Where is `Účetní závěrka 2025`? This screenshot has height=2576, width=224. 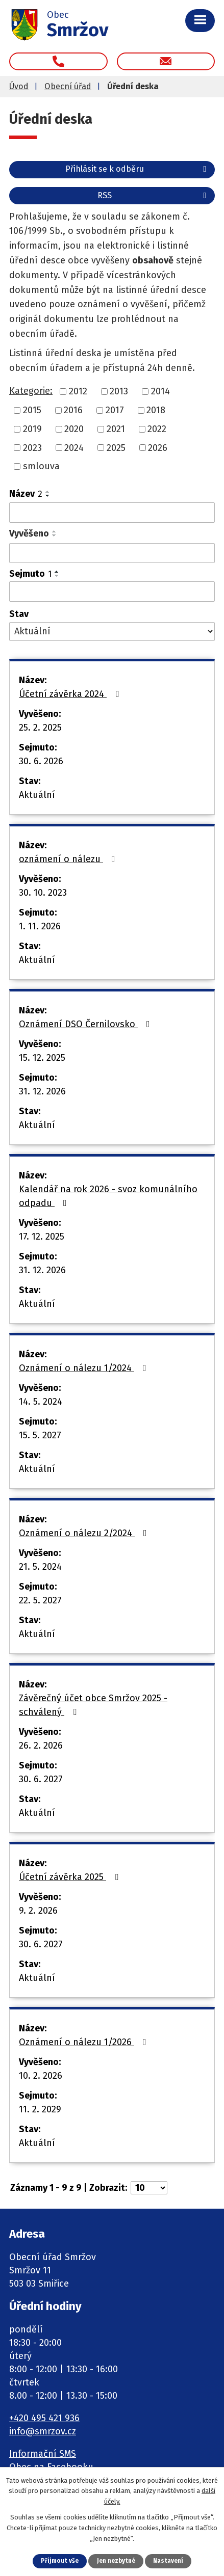 Účetní závěrka 2025 is located at coordinates (70, 1877).